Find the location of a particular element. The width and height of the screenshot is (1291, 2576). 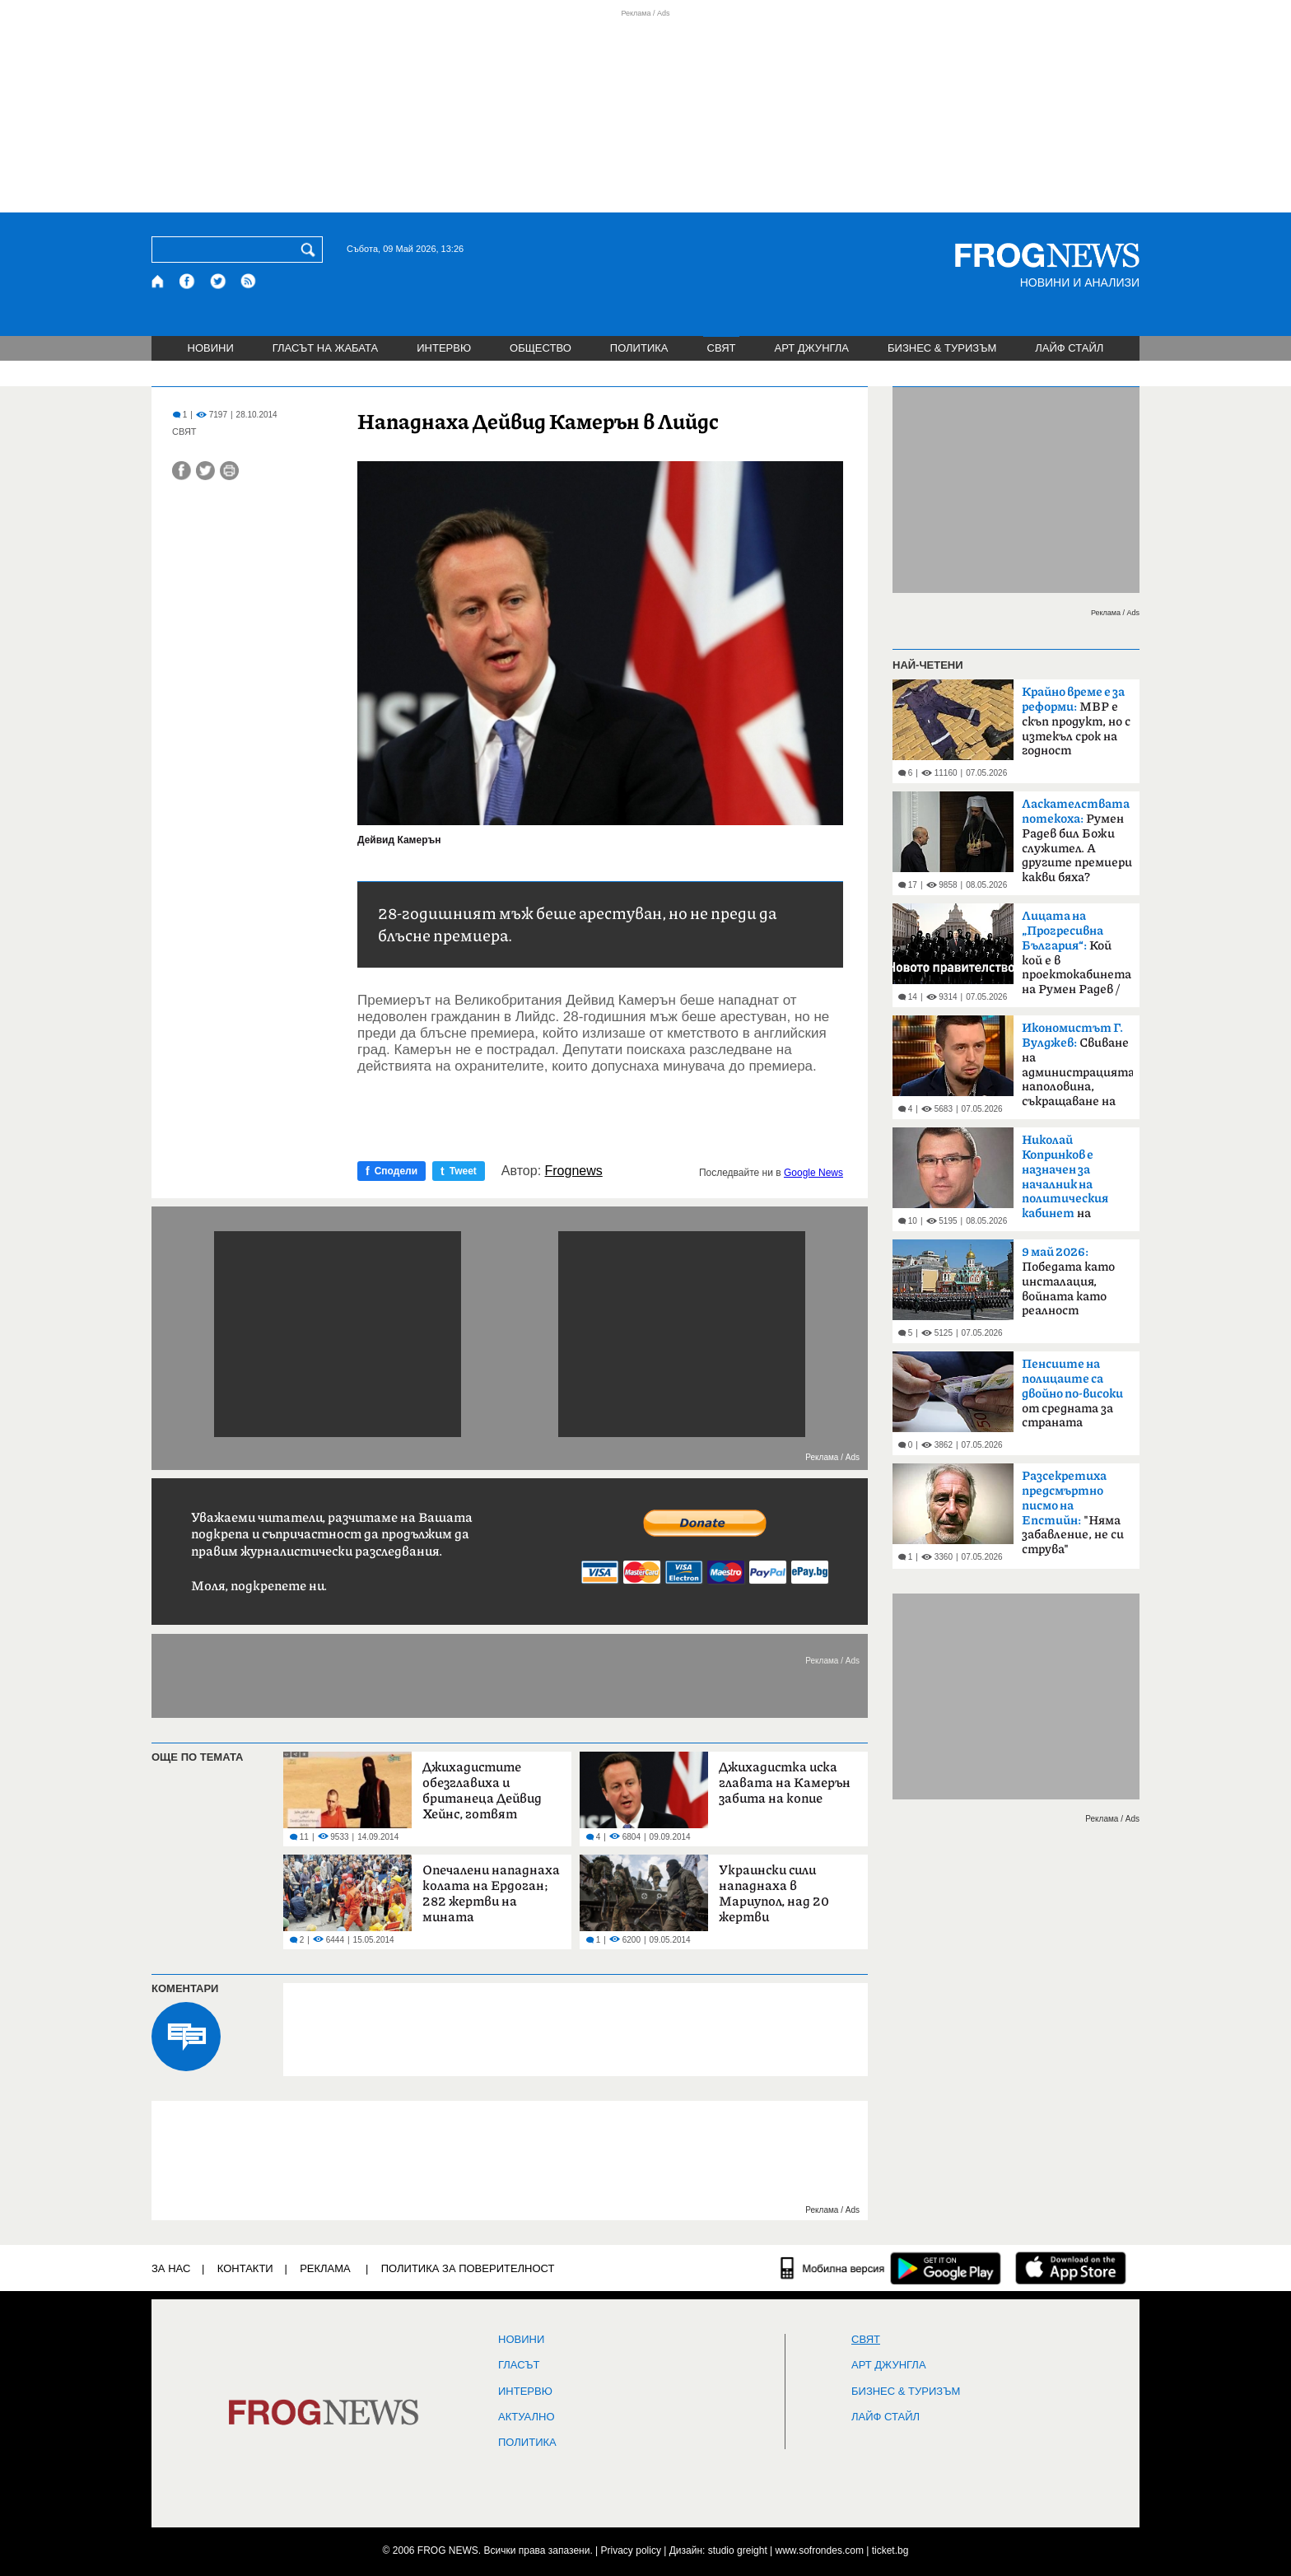

ОБЩЕСТВО is located at coordinates (540, 348).